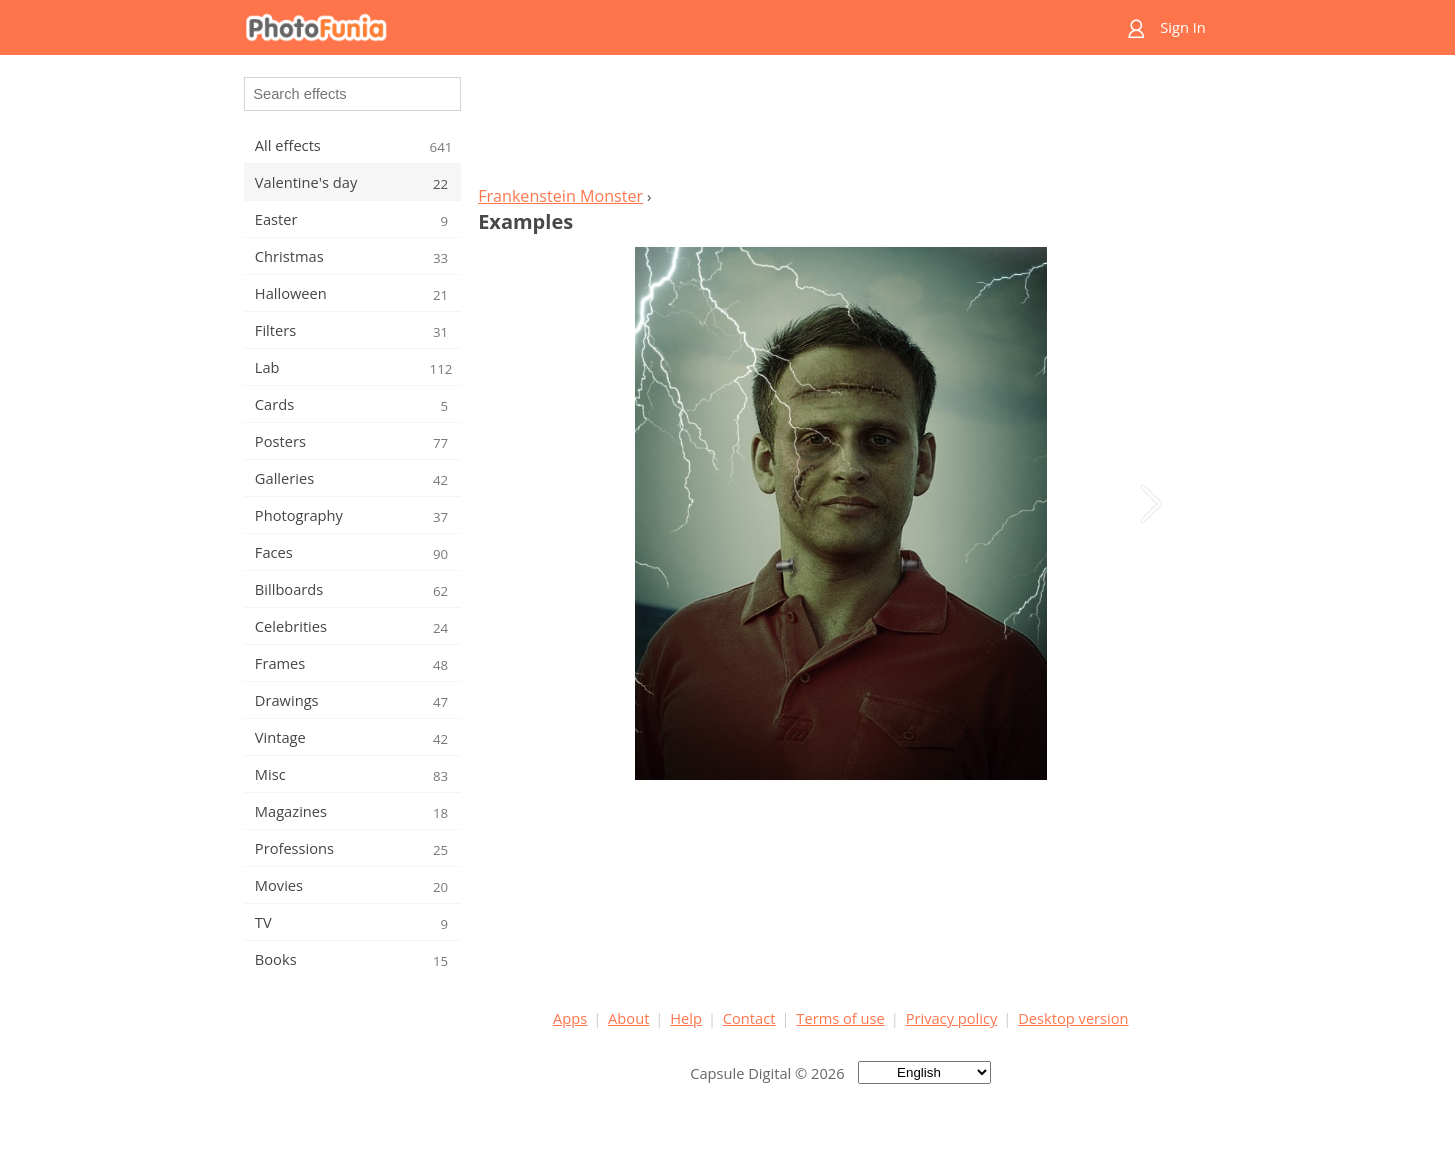 The image size is (1455, 1164). I want to click on Privacy policy, so click(952, 1018).